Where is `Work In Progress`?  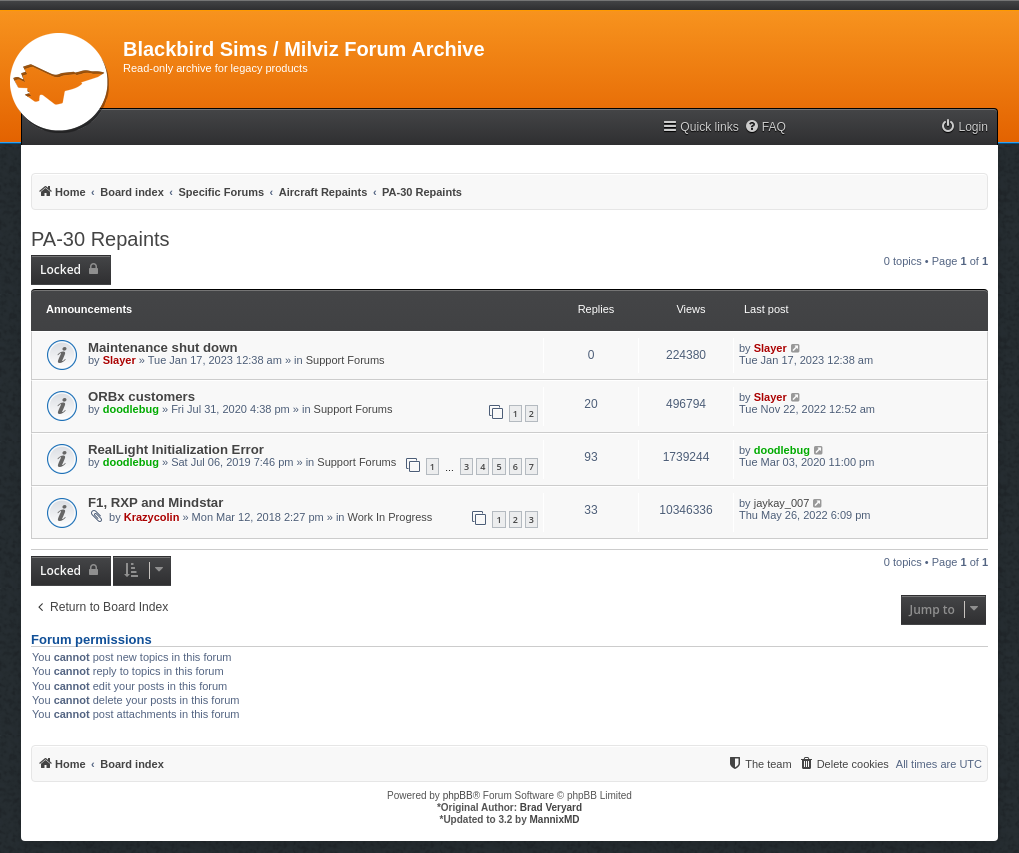 Work In Progress is located at coordinates (390, 517).